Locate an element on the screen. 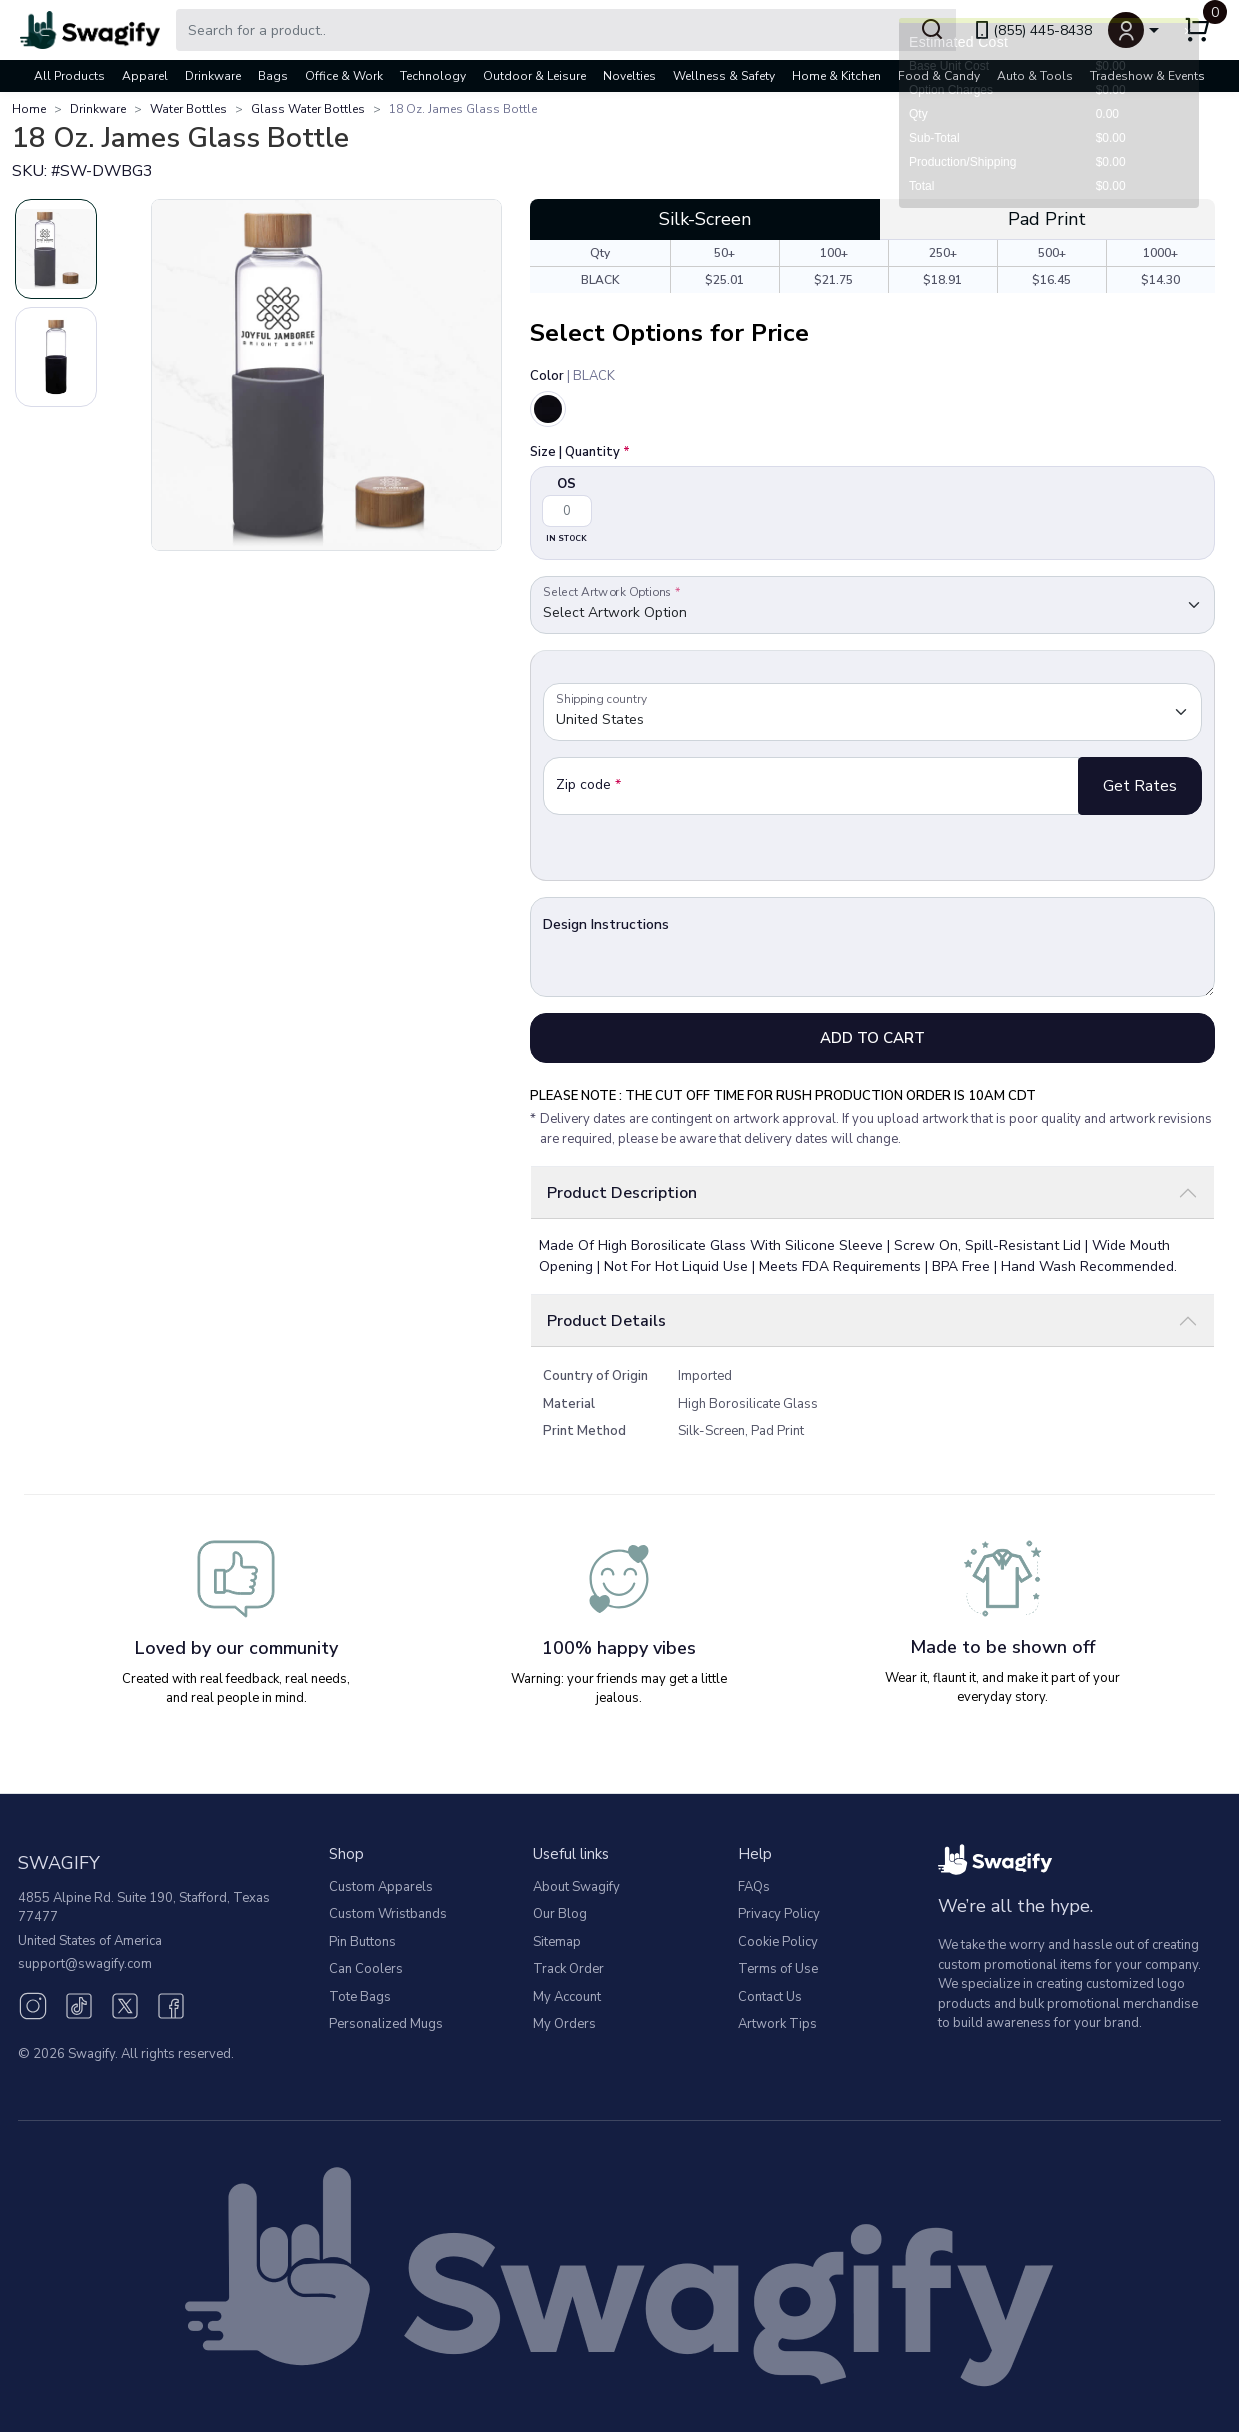 Image resolution: width=1239 pixels, height=2432 pixels. Home is located at coordinates (29, 109).